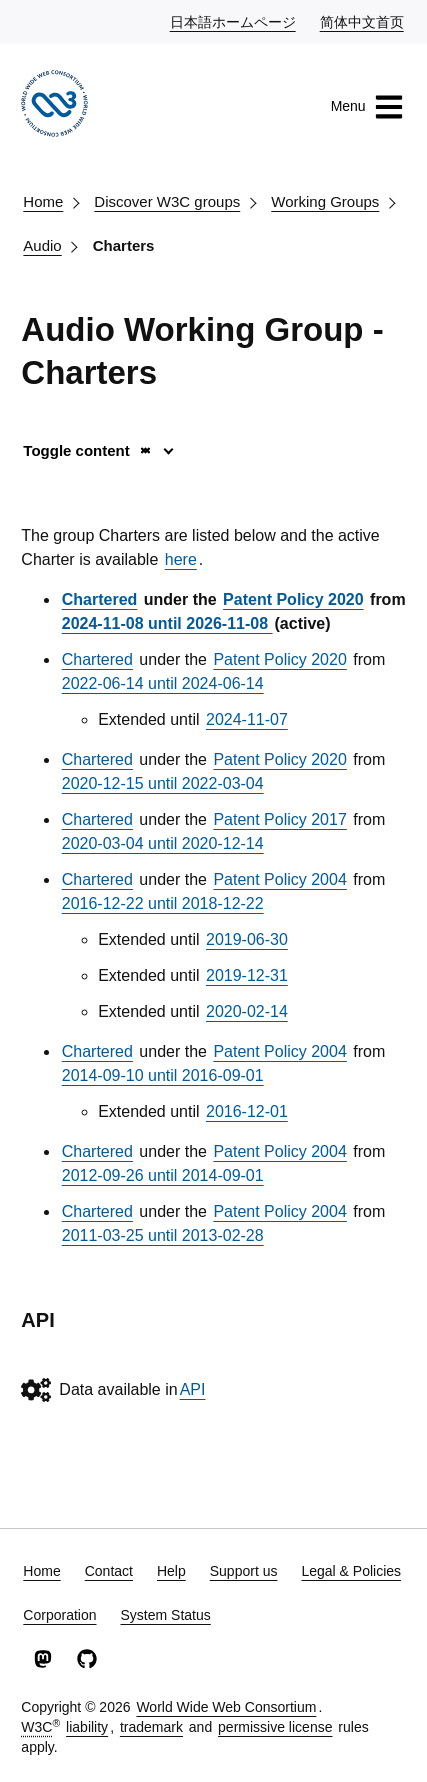  What do you see at coordinates (163, 783) in the screenshot?
I see `2020-12-15 until 2022-03-04` at bounding box center [163, 783].